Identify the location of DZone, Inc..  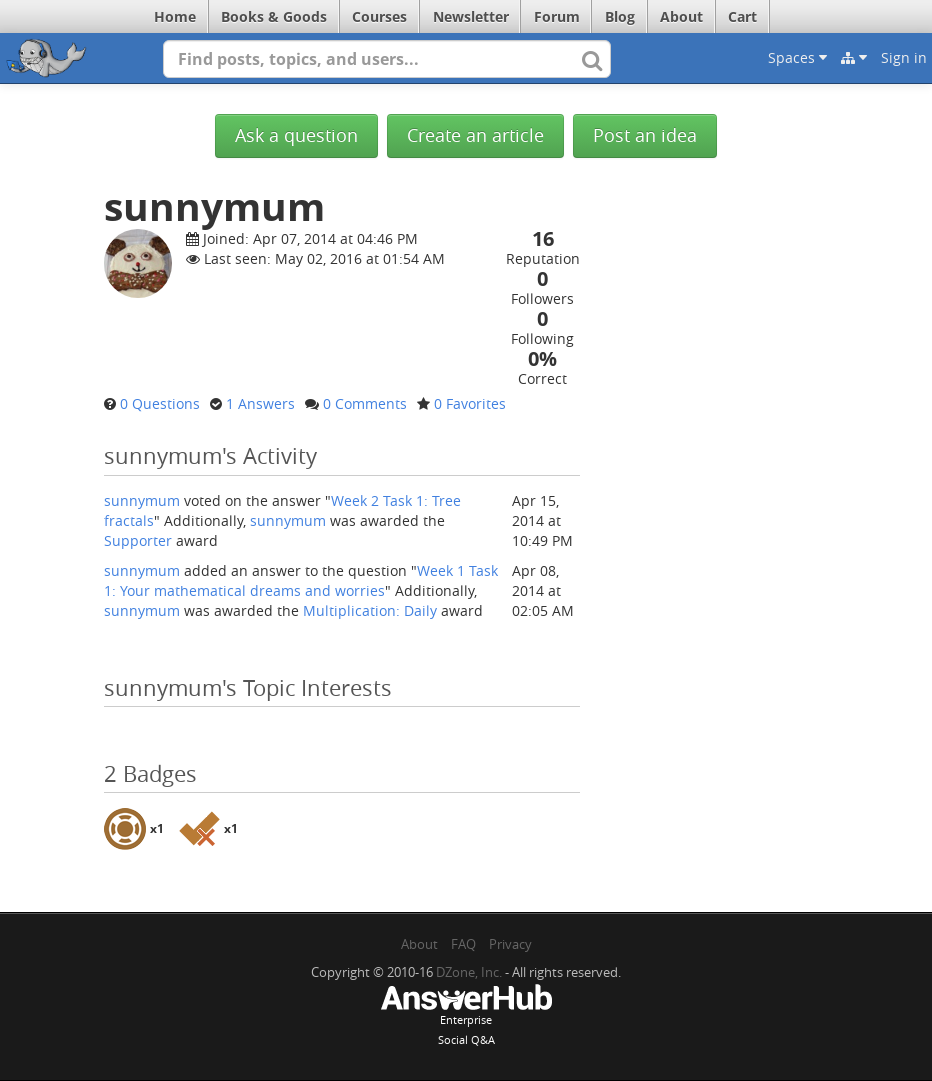
(469, 972).